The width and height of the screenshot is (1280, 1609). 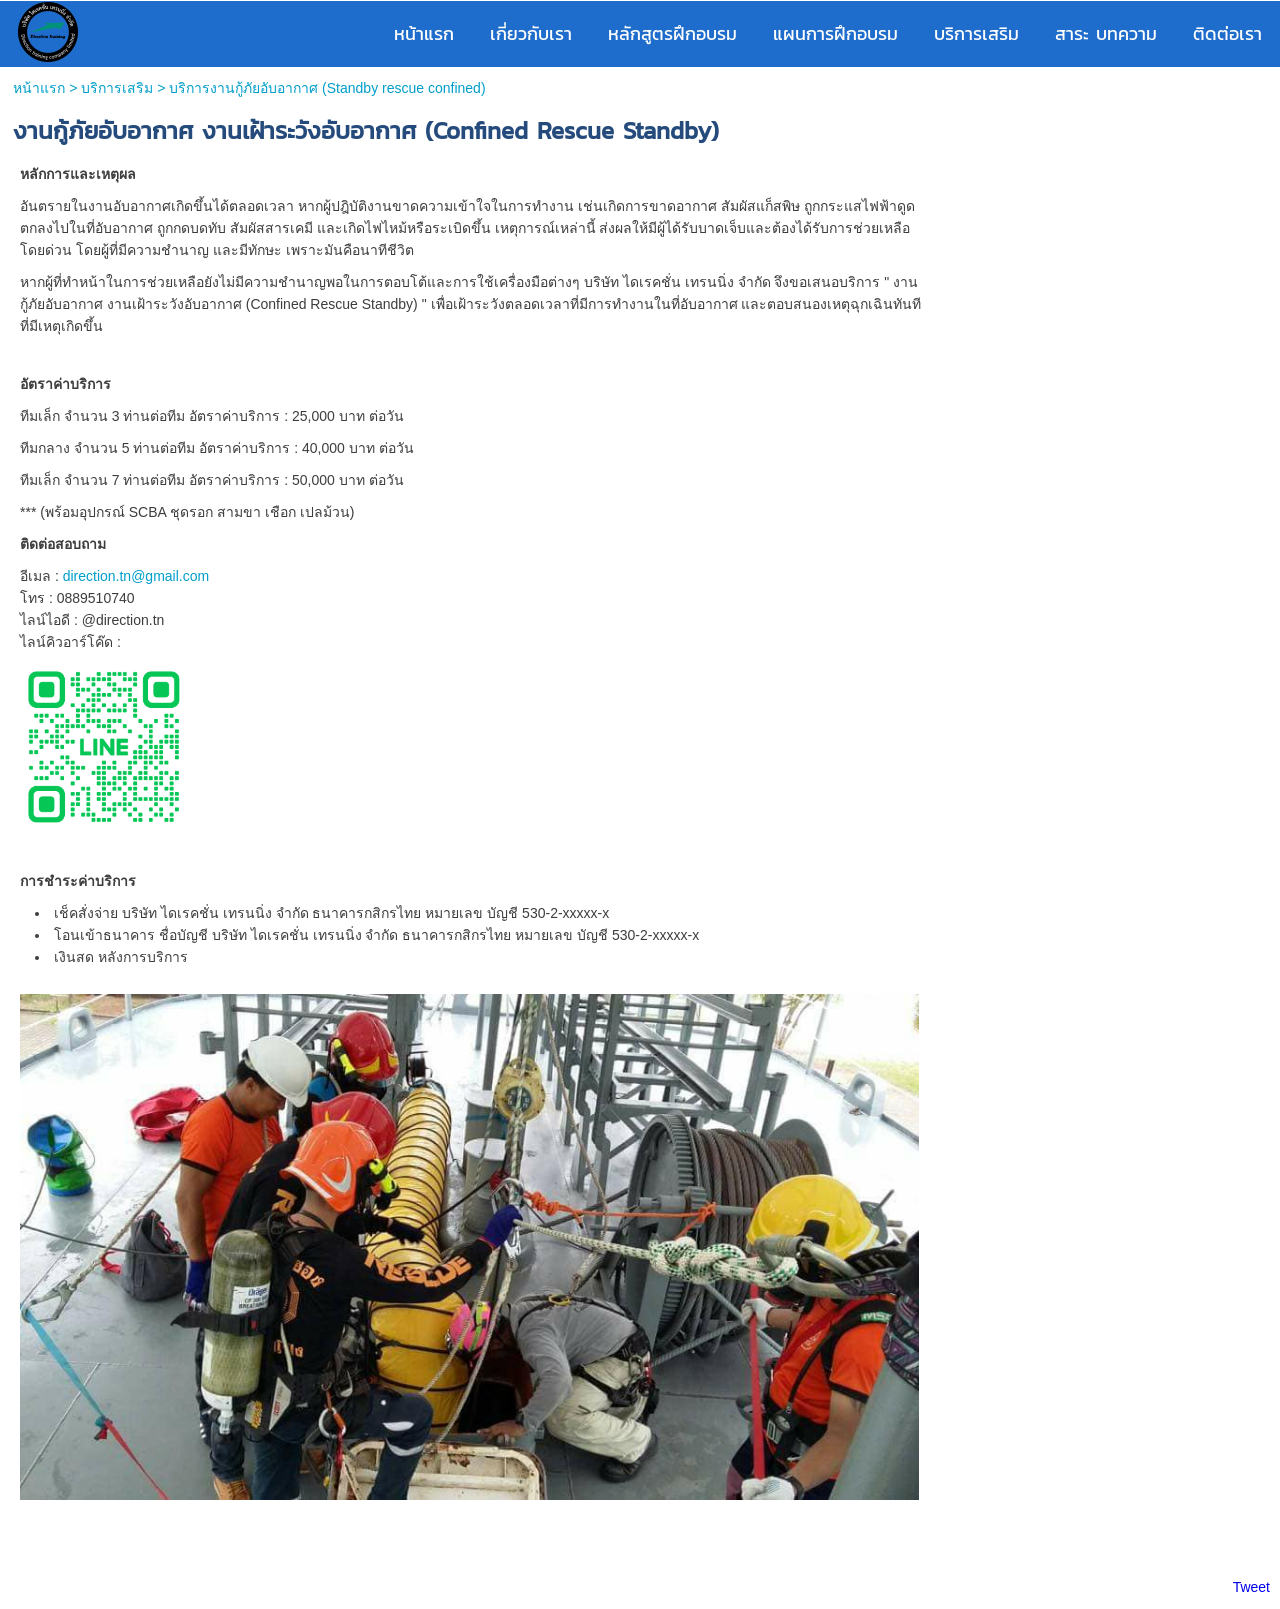 What do you see at coordinates (1251, 1587) in the screenshot?
I see `Tweet` at bounding box center [1251, 1587].